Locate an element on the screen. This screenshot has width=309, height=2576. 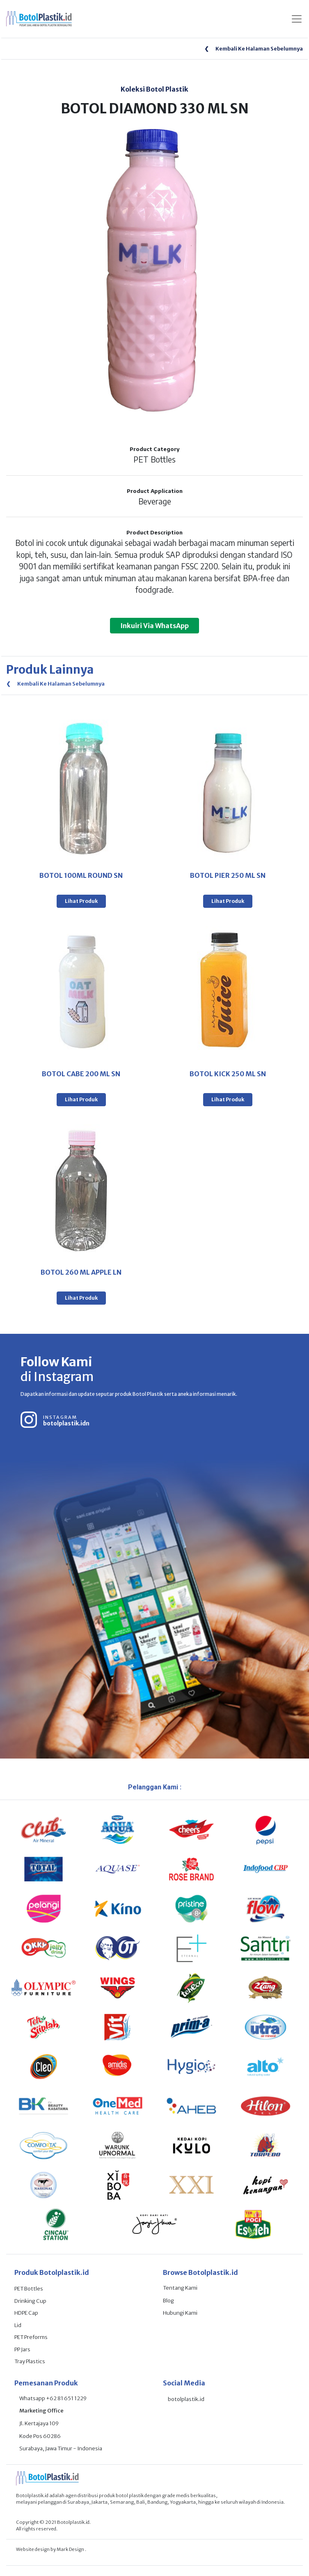
botolplastik.idn is located at coordinates (66, 1423).